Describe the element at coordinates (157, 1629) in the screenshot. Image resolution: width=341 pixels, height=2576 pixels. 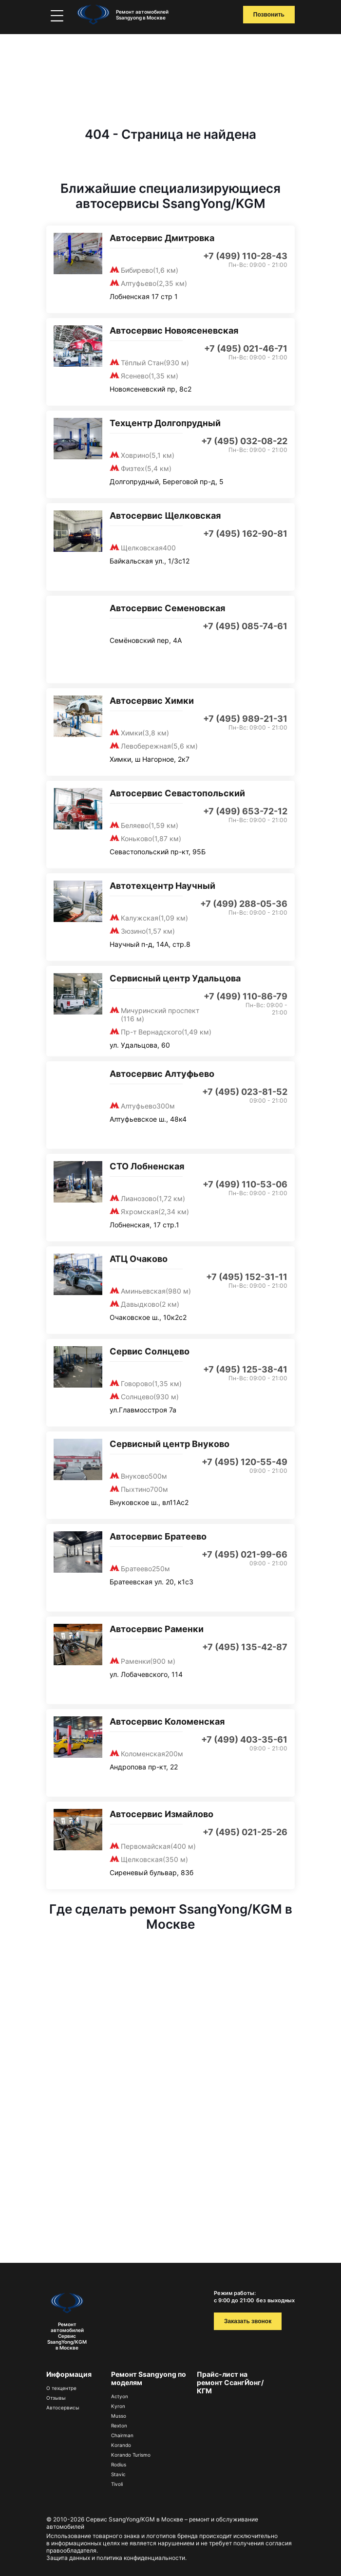
I see `Автосервис Раменки` at that location.